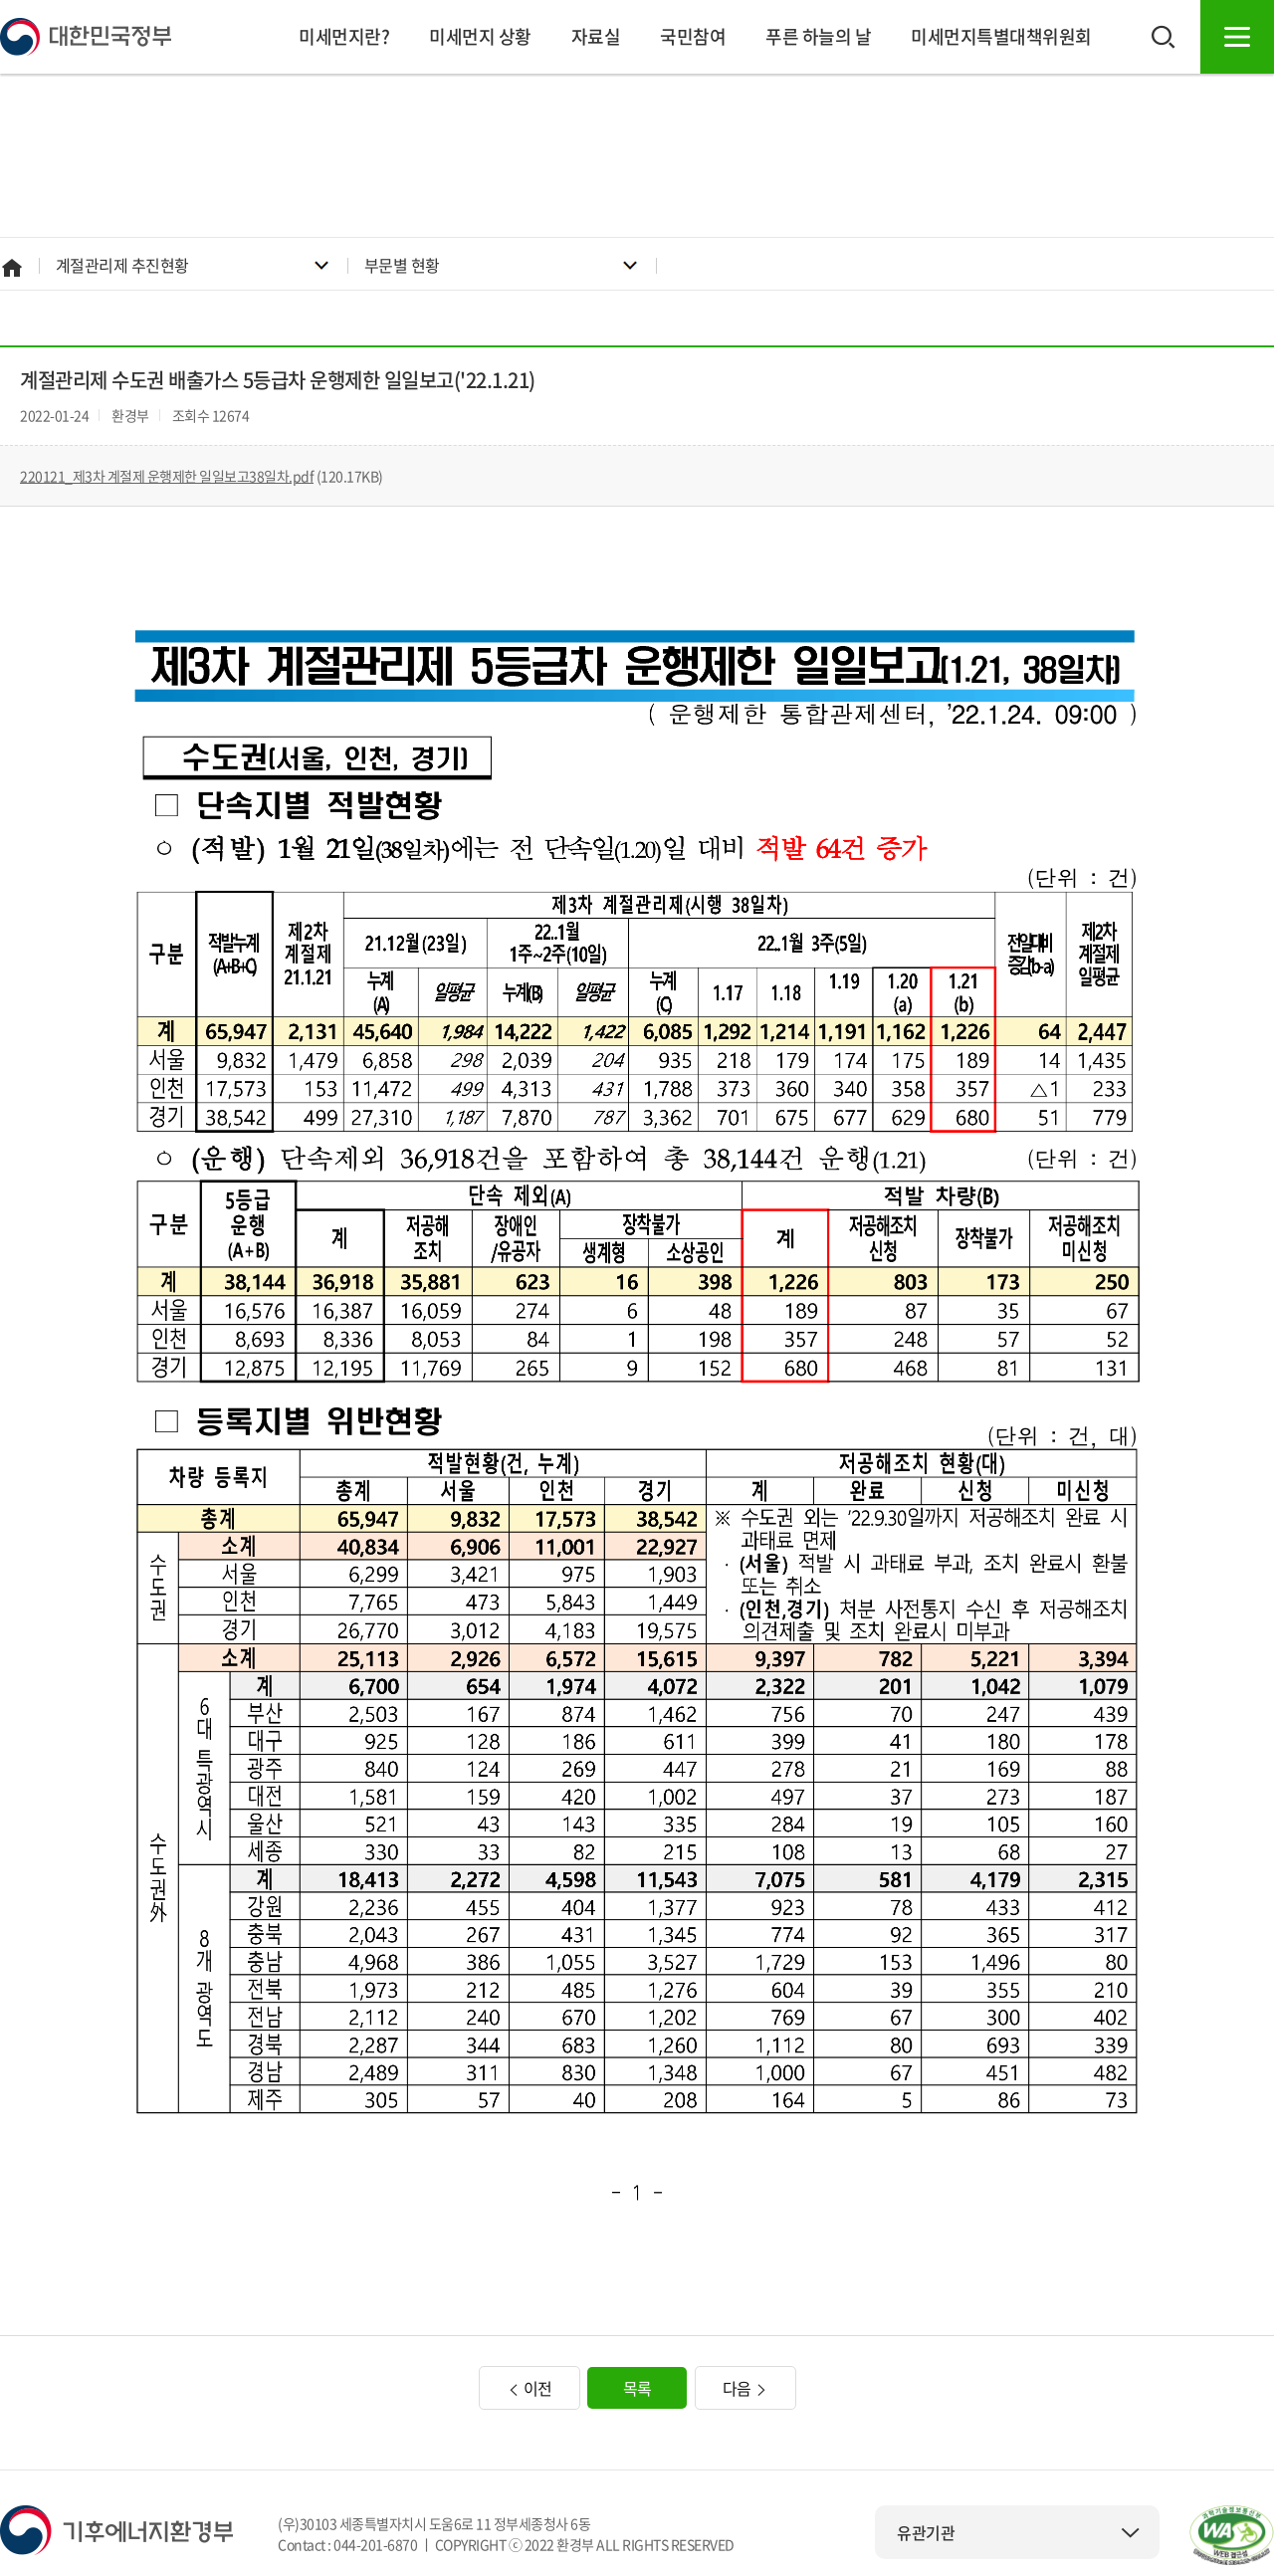  Describe the element at coordinates (818, 36) in the screenshot. I see `푸른 하늘의 날` at that location.